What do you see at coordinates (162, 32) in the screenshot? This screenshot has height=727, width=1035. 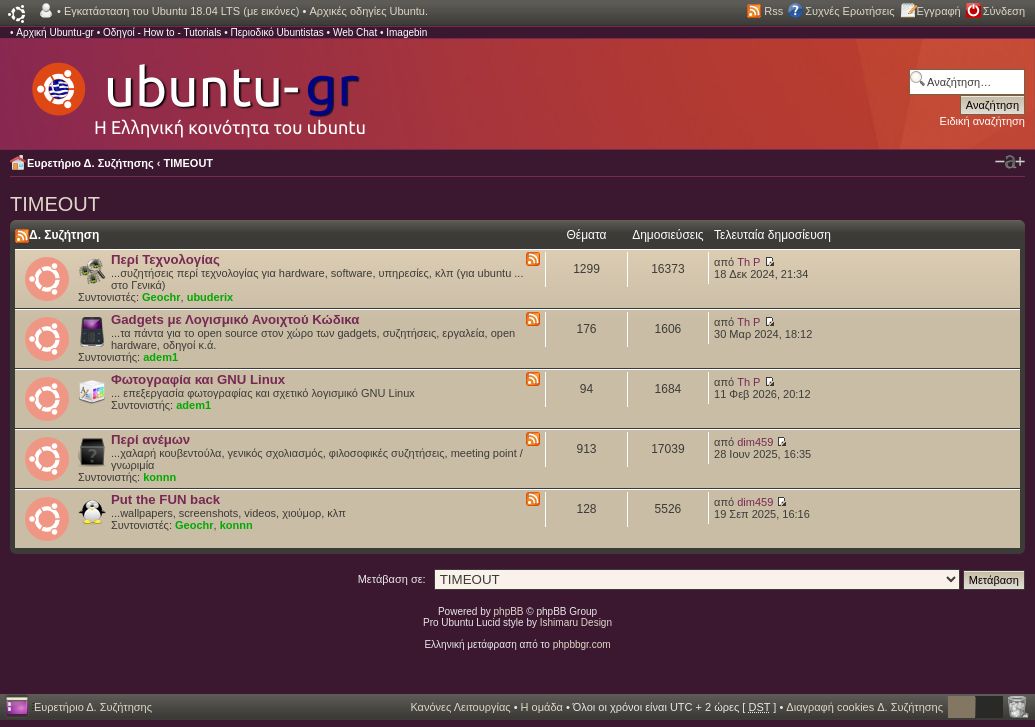 I see `Οδηγοί - How to - Tutorials` at bounding box center [162, 32].